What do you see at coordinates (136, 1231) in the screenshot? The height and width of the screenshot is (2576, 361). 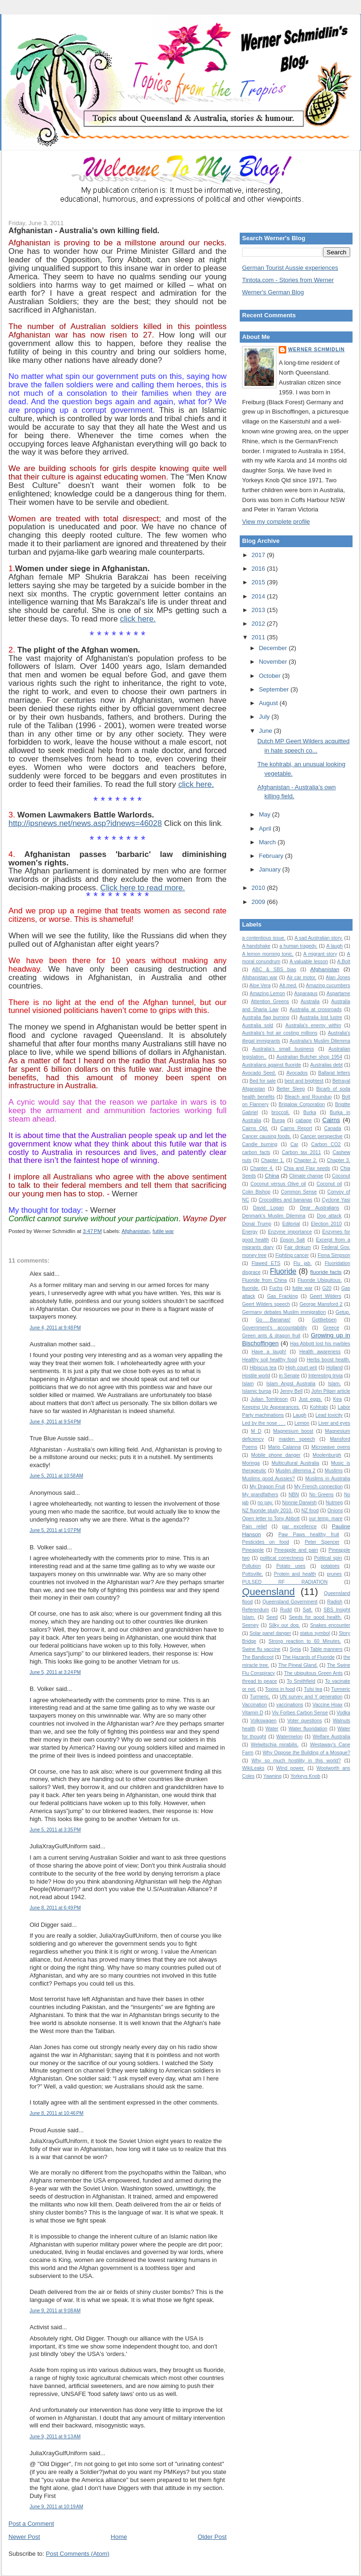 I see `Afghanistan` at bounding box center [136, 1231].